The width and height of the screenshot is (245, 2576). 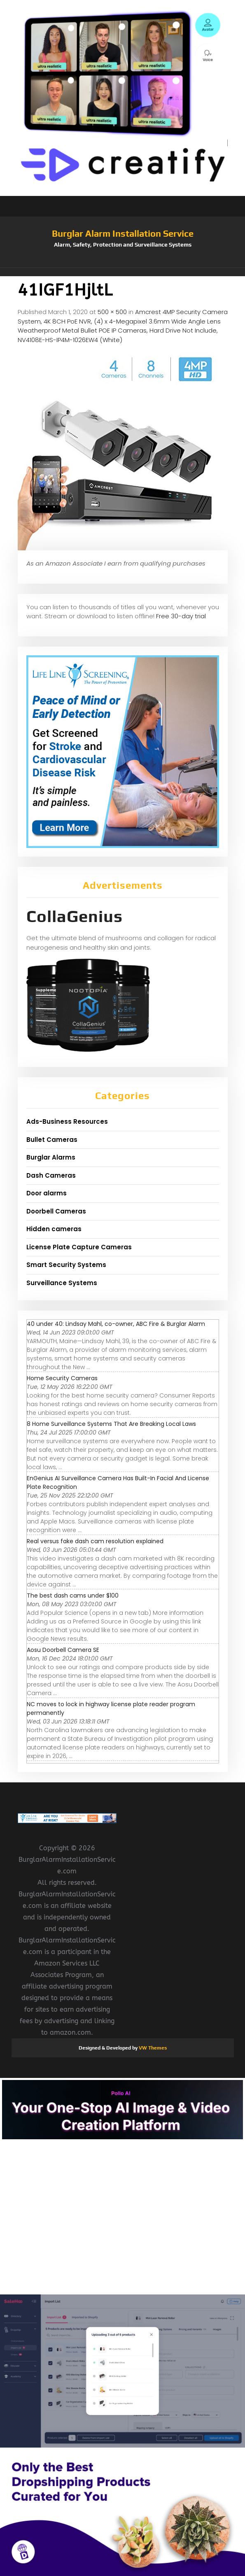 What do you see at coordinates (63, 1650) in the screenshot?
I see `Aosu Doorbell Camera SE` at bounding box center [63, 1650].